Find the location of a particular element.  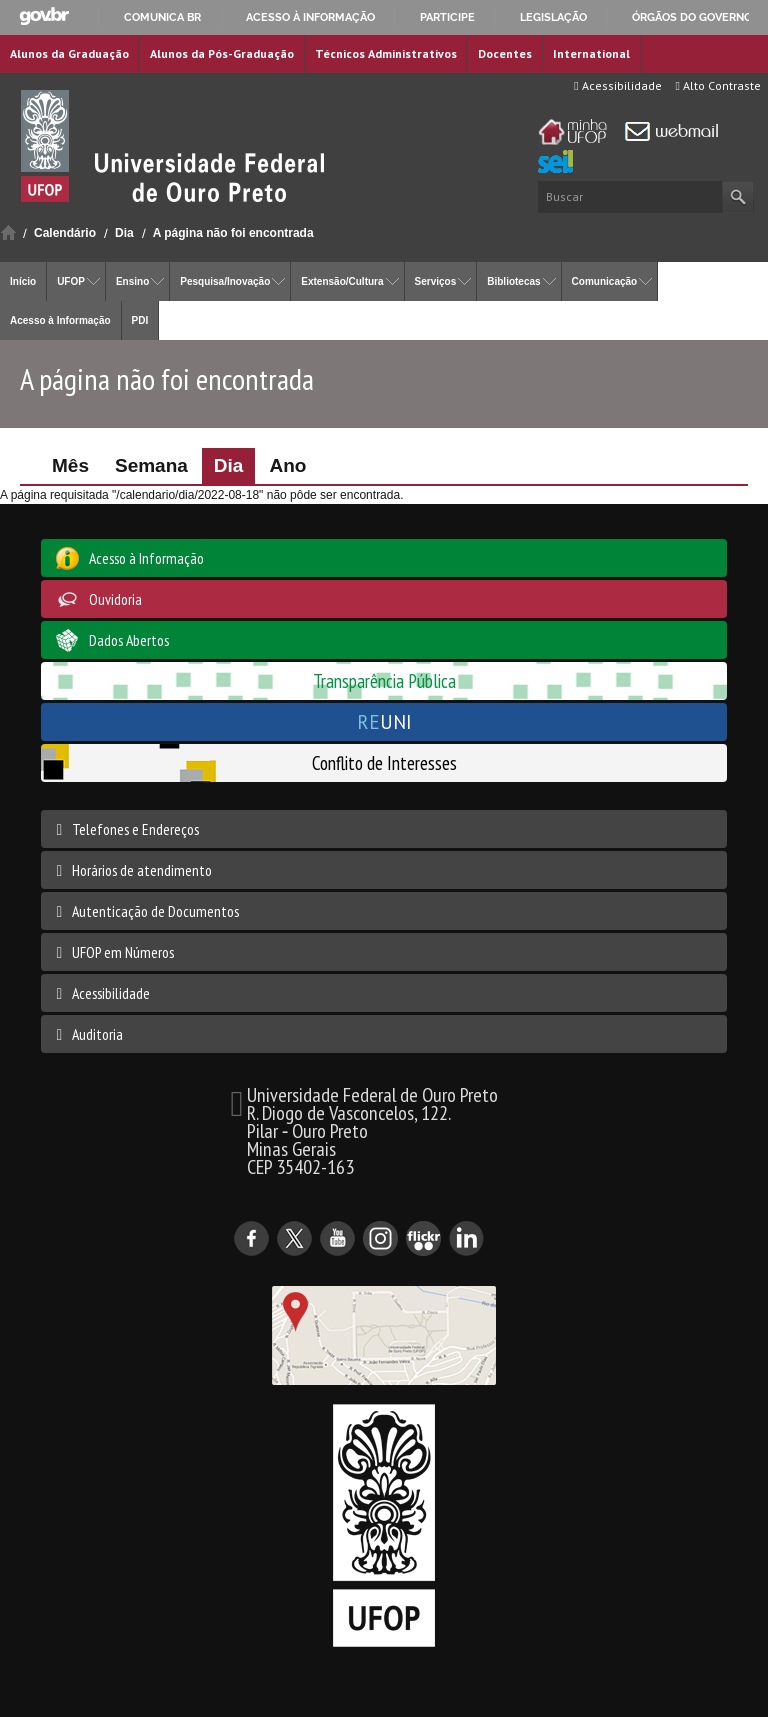

Comunicação is located at coordinates (605, 281).